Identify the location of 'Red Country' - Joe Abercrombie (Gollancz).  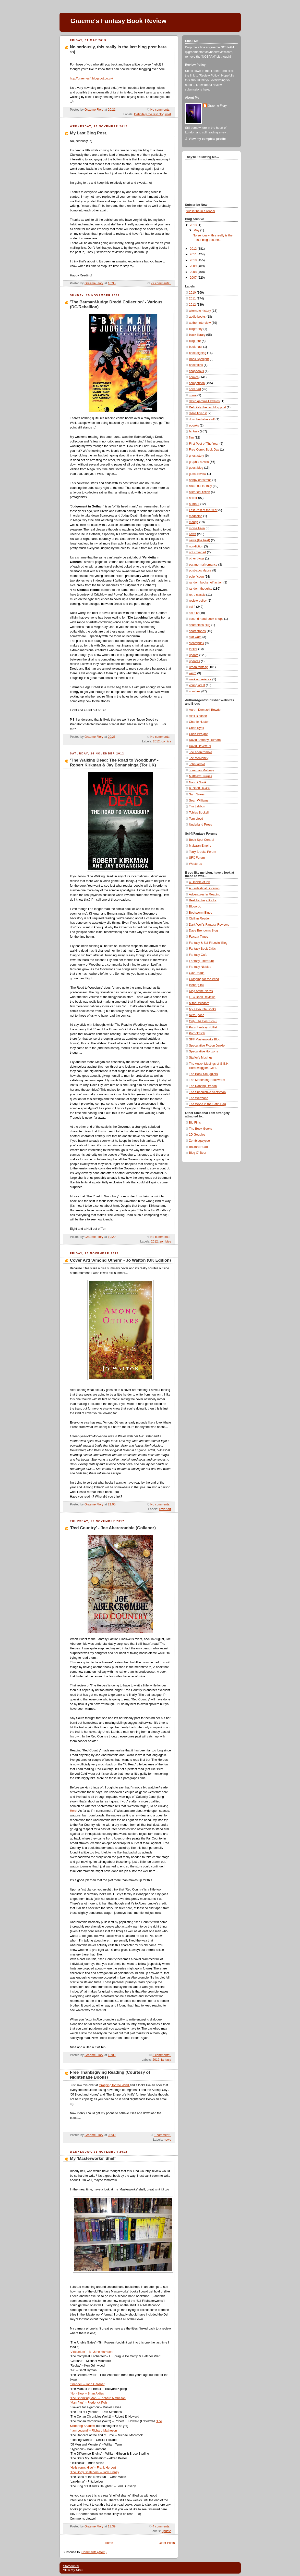
(113, 1528).